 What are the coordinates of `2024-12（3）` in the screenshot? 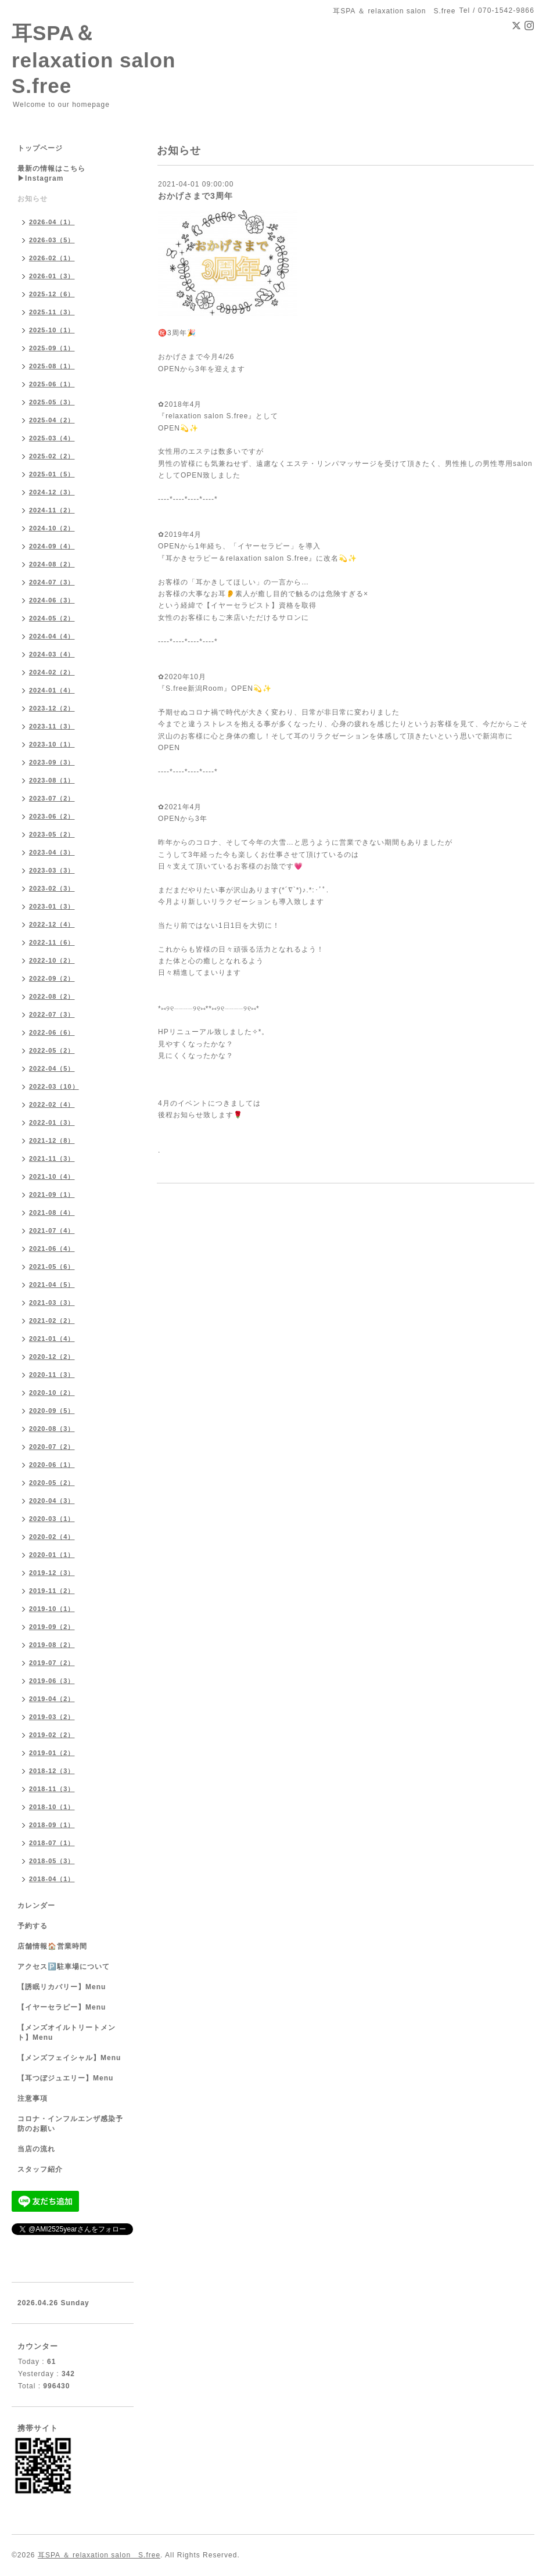 It's located at (52, 492).